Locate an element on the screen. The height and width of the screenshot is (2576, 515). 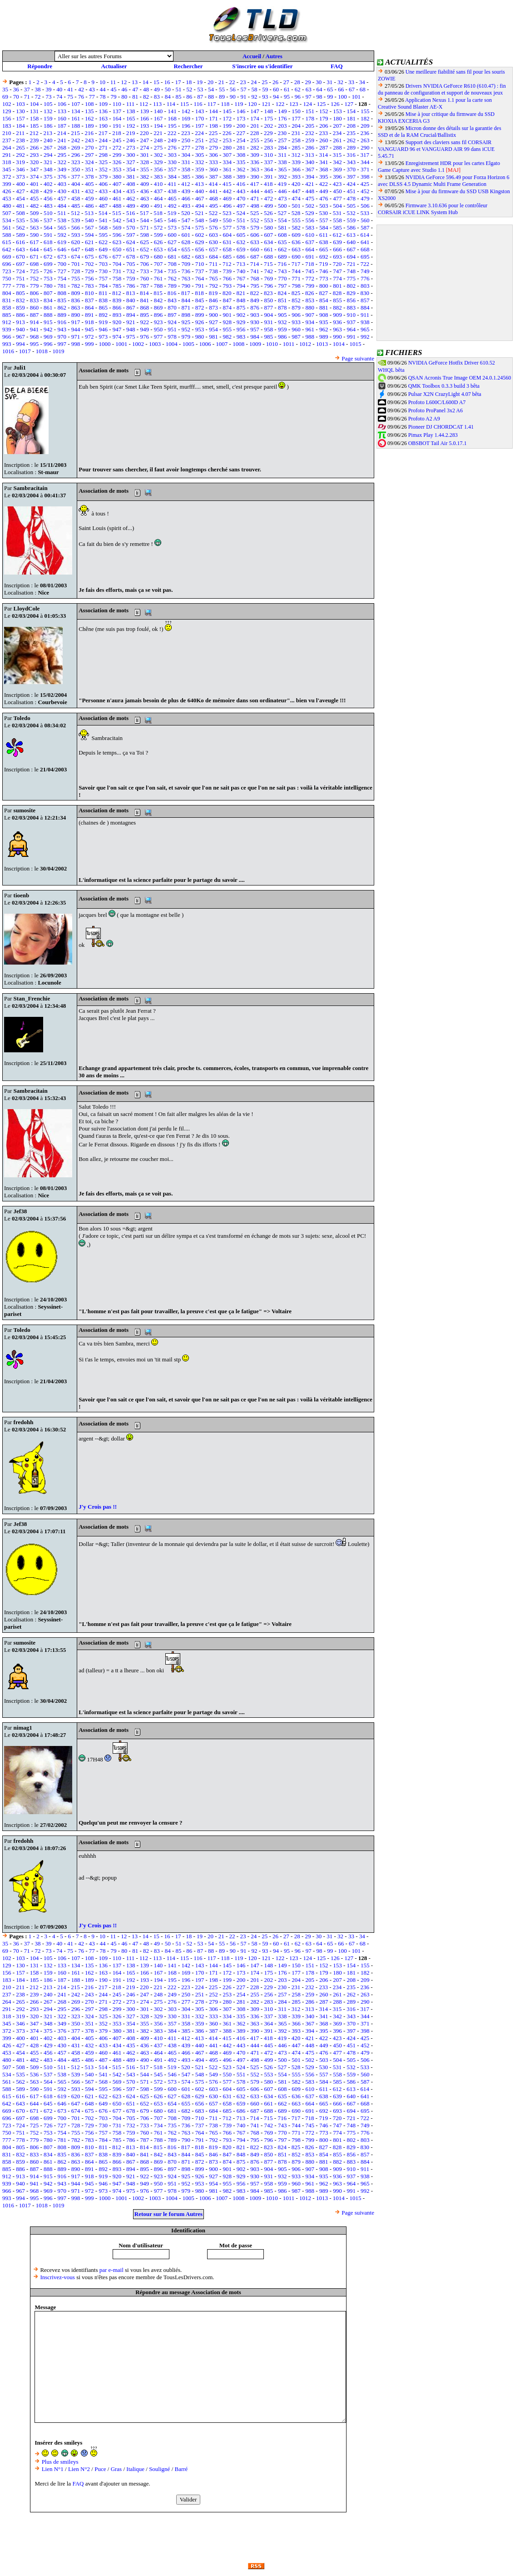
27 is located at coordinates (286, 82).